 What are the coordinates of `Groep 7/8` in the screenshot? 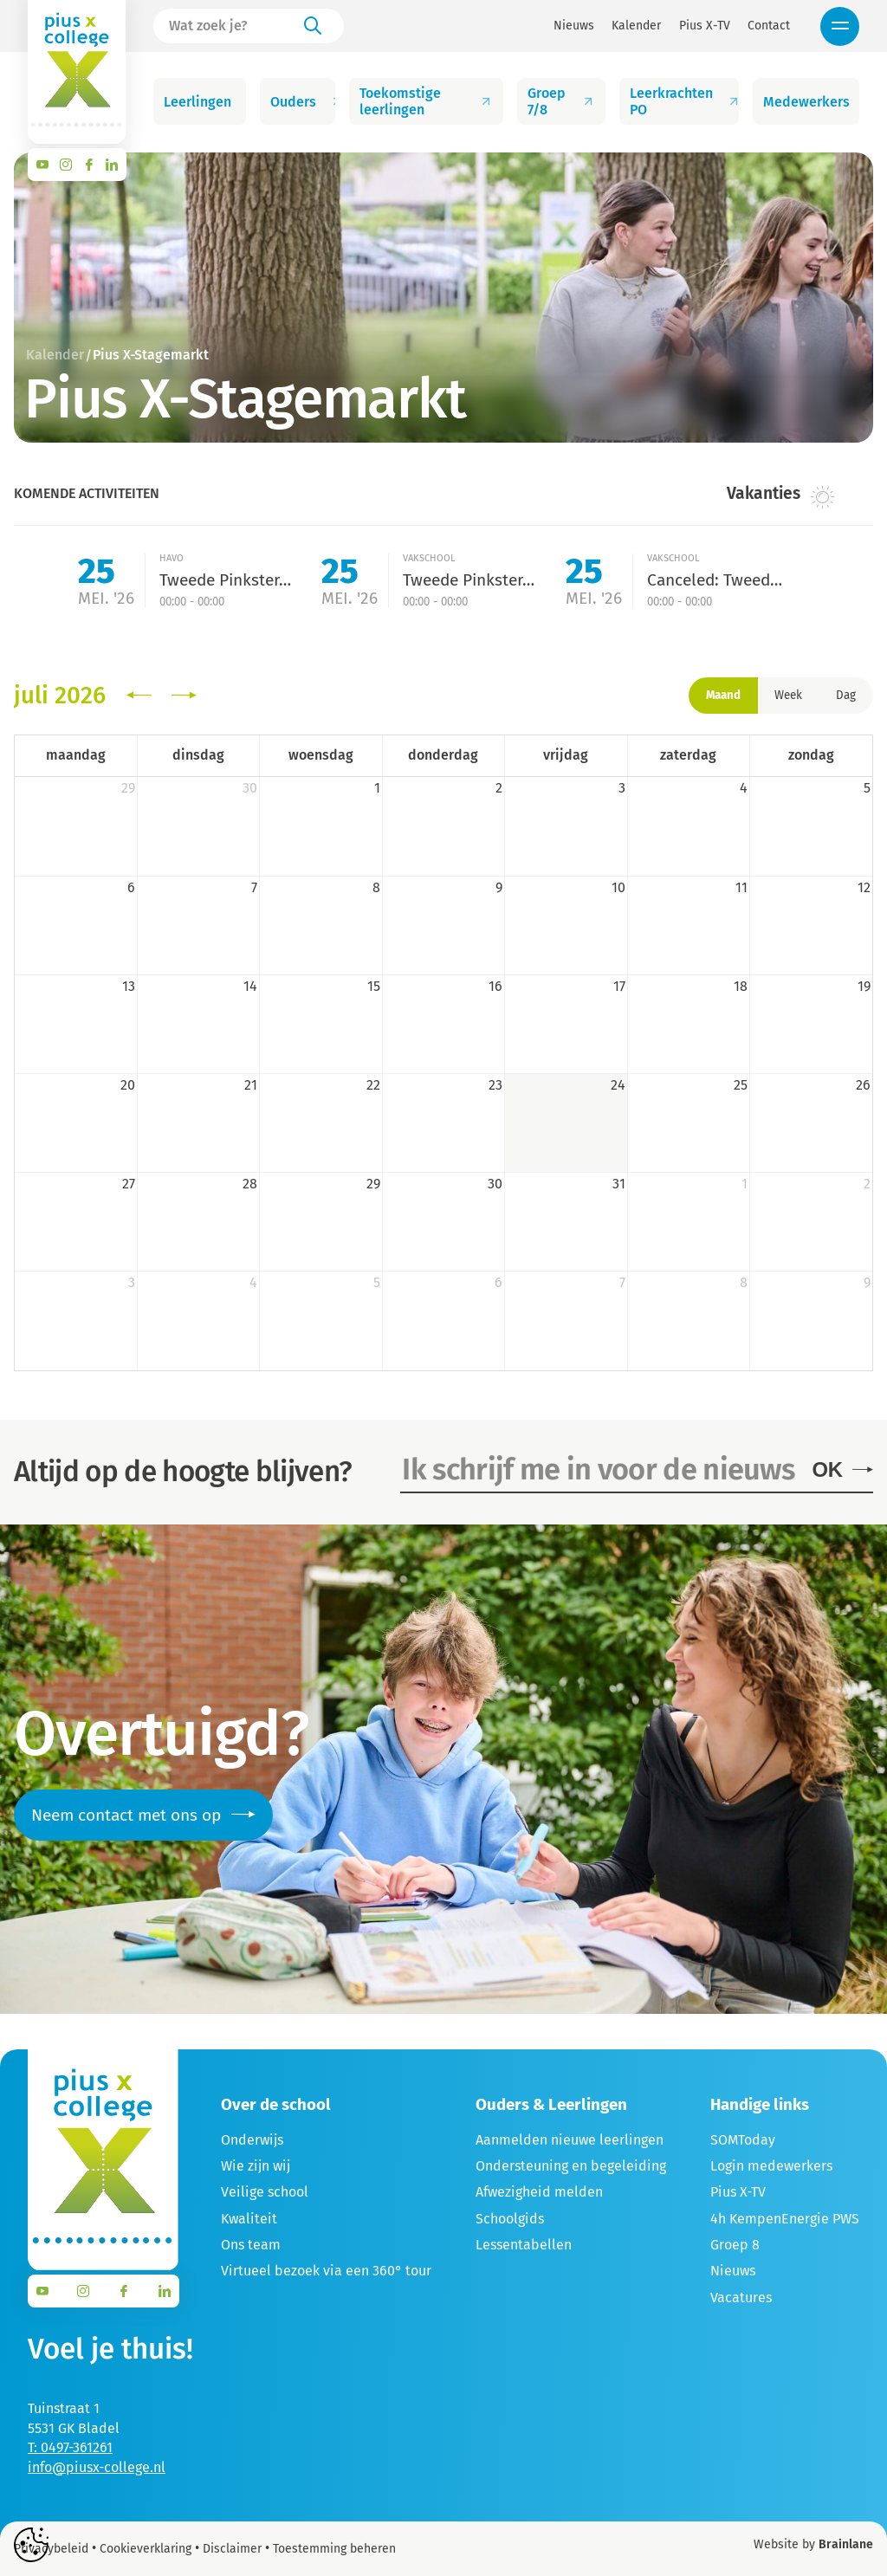 It's located at (561, 101).